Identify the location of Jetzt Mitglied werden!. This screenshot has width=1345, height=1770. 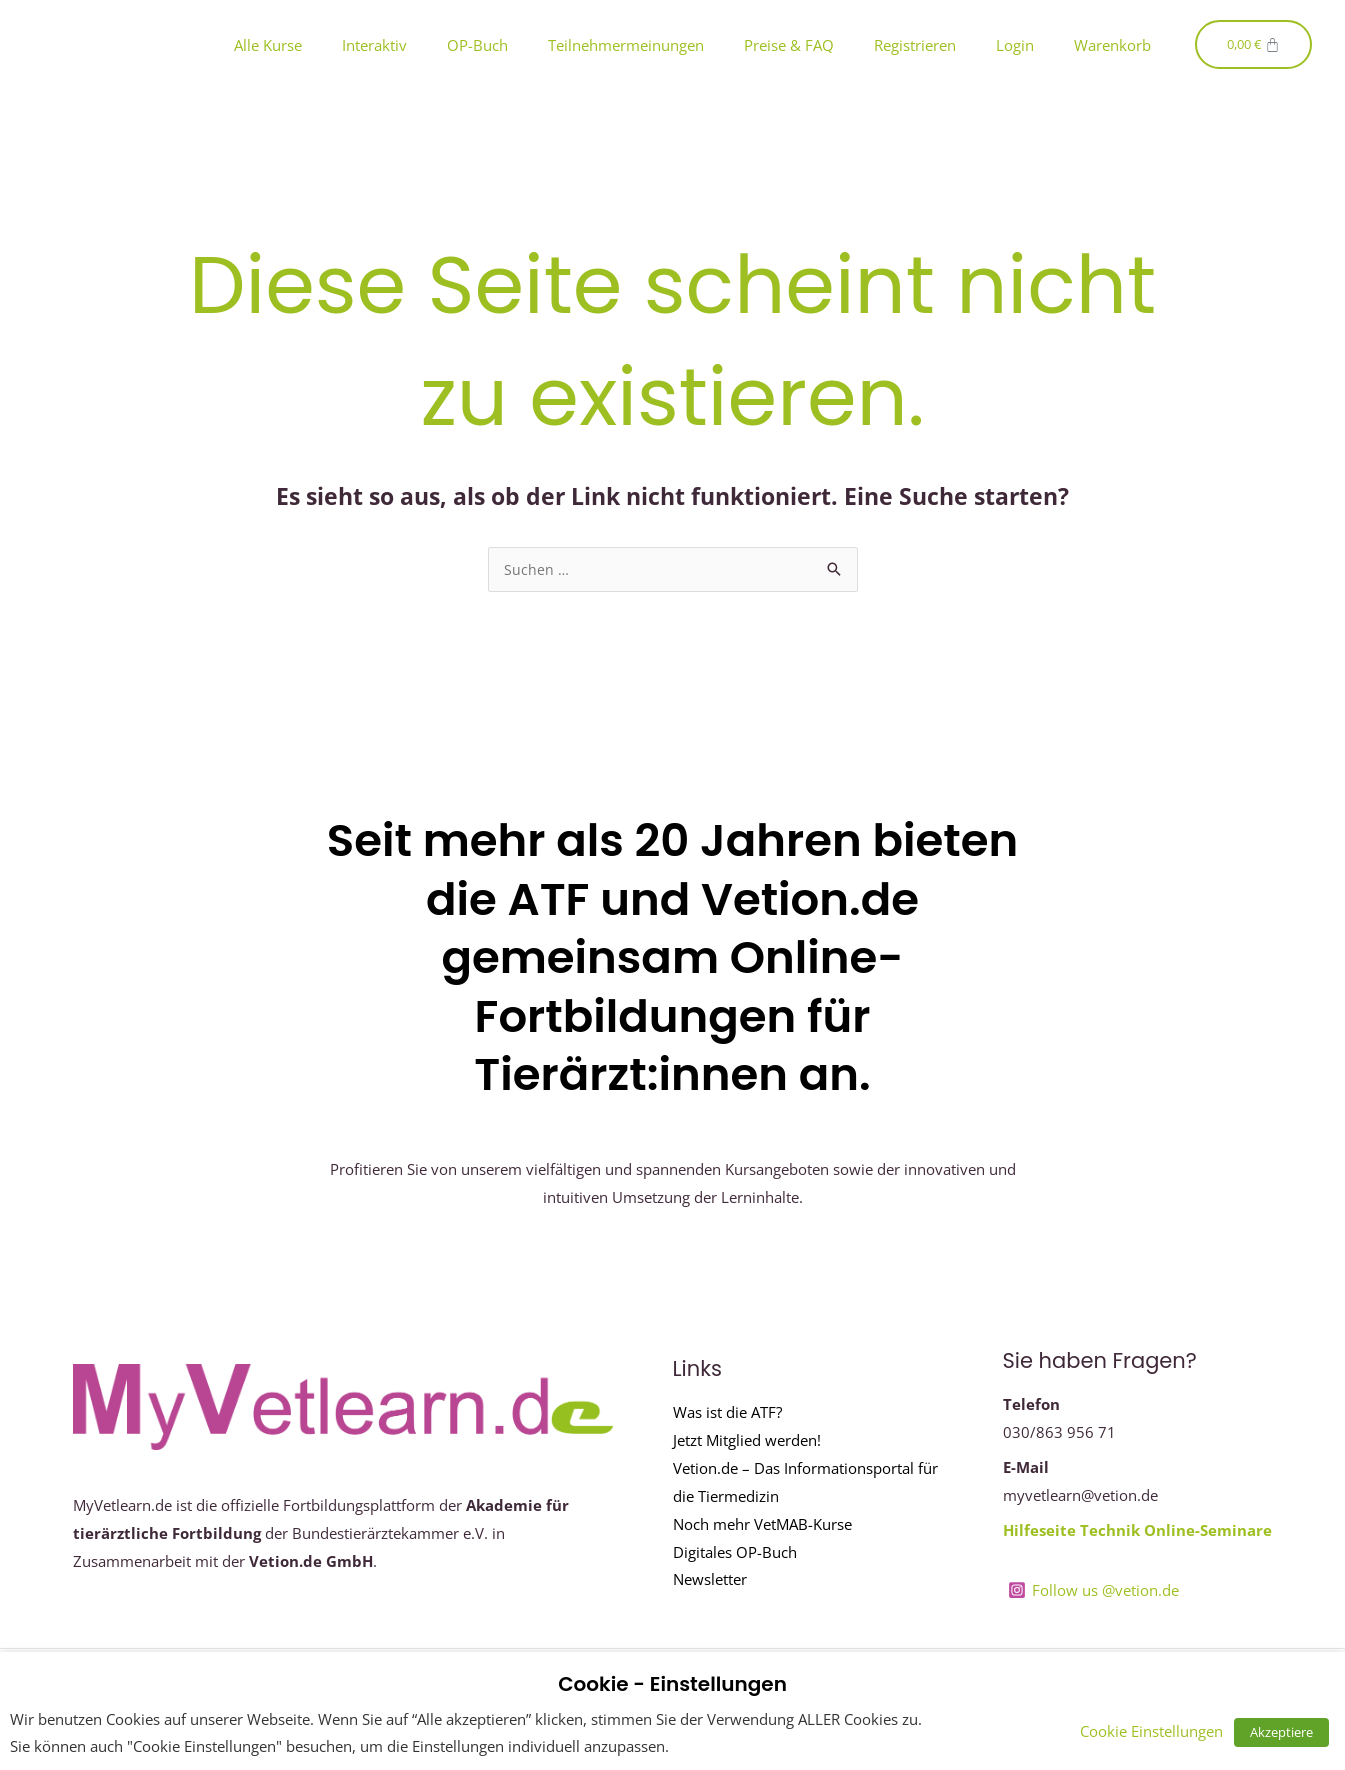
(747, 1441).